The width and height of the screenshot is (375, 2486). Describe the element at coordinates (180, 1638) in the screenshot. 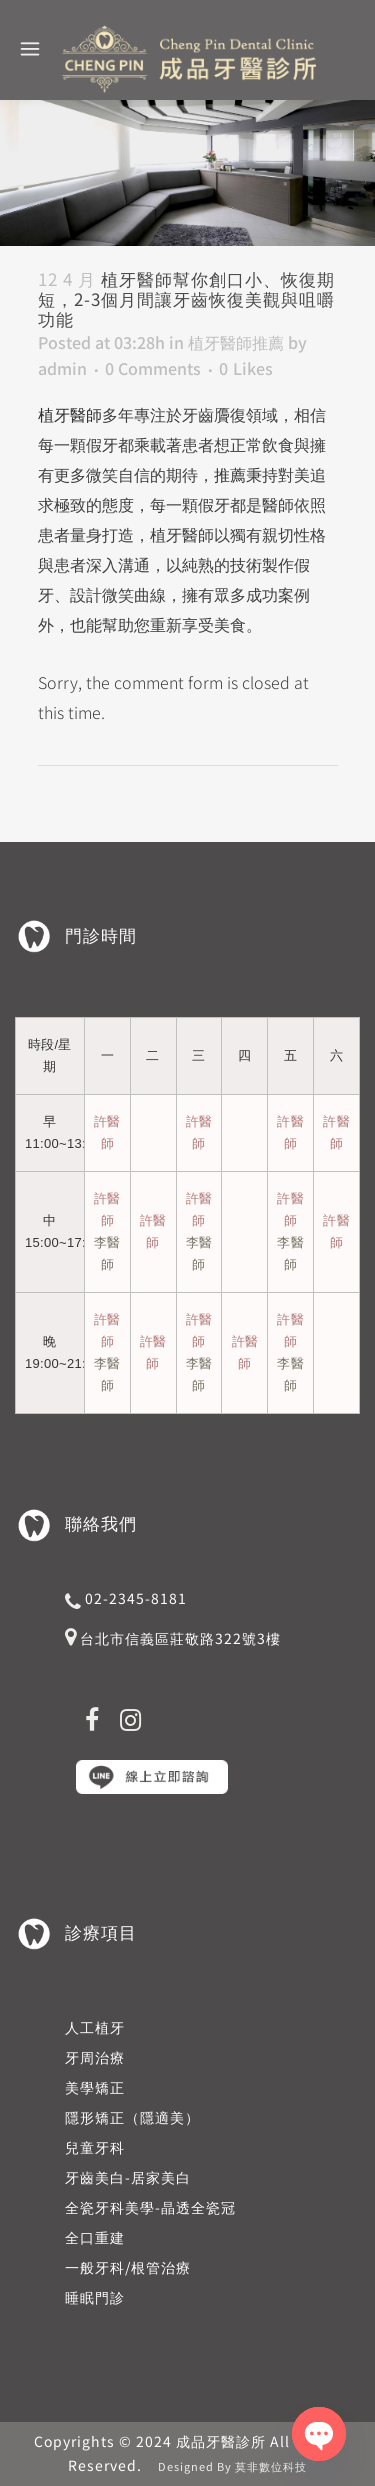

I see `台北市信義區莊敬路322號3樓` at that location.